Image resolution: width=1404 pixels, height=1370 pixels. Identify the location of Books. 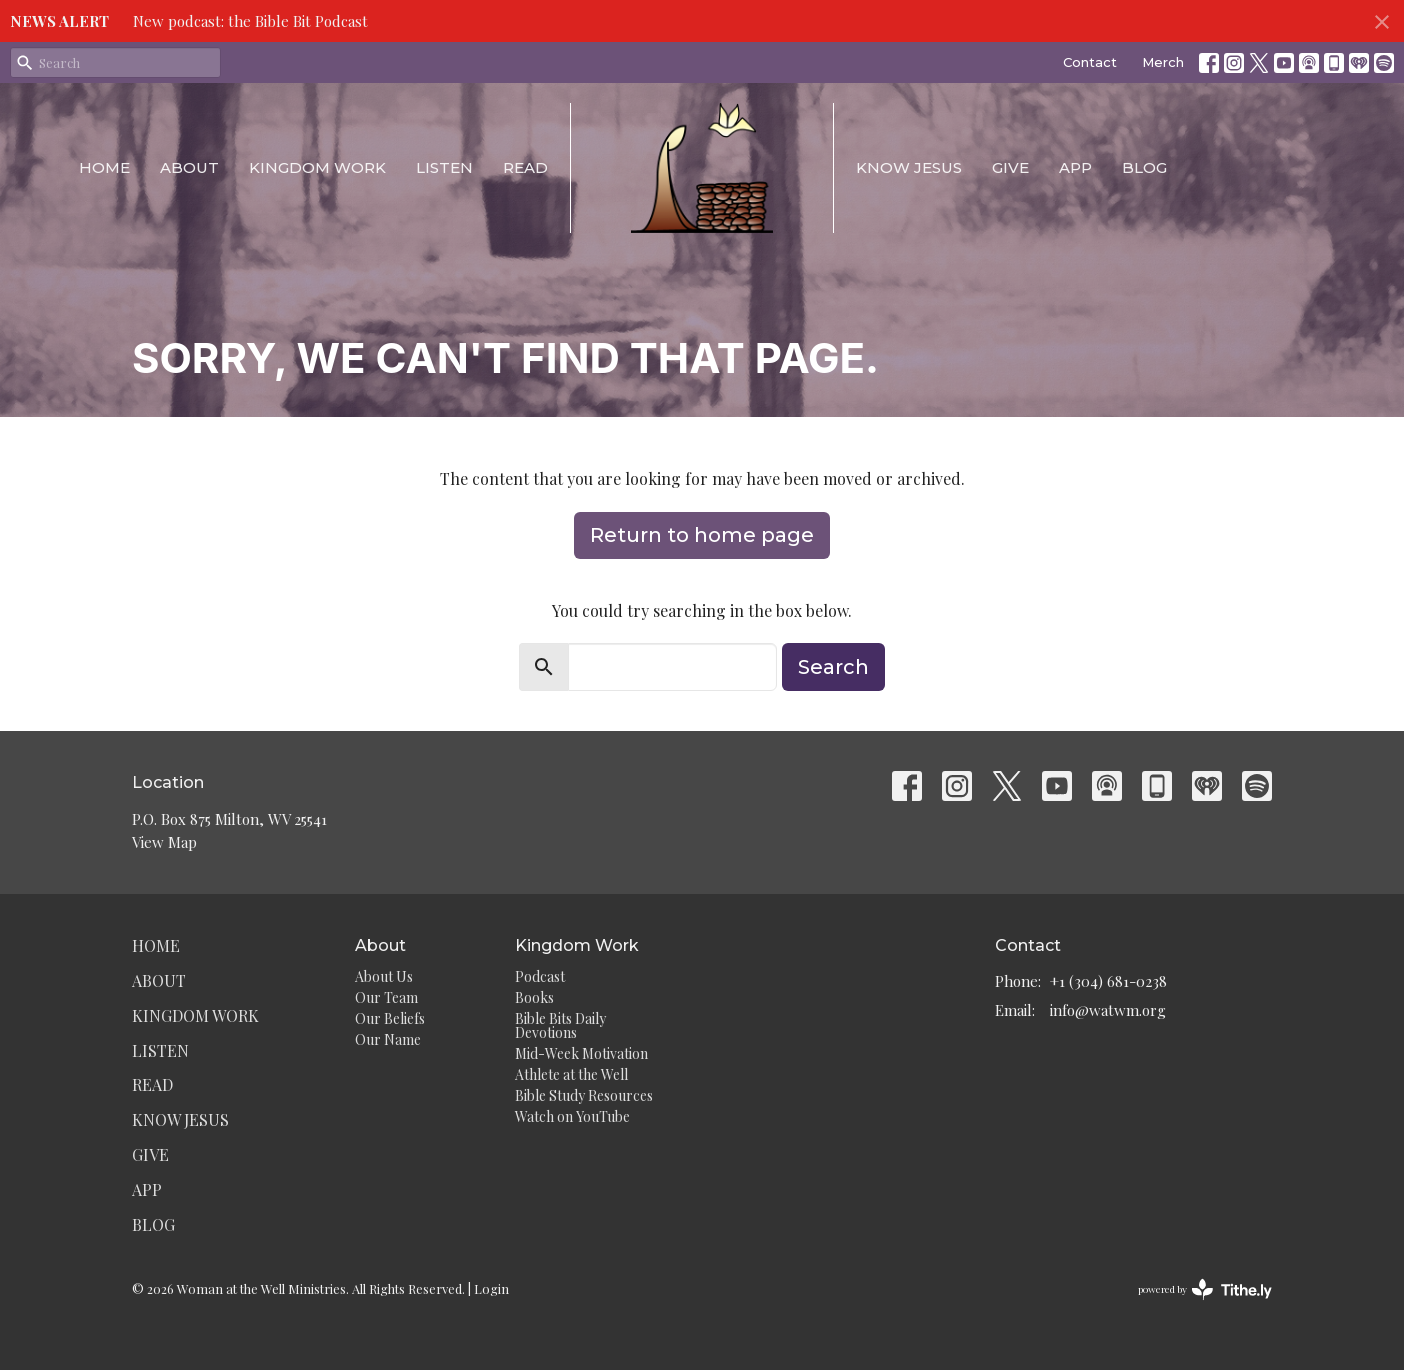
(534, 997).